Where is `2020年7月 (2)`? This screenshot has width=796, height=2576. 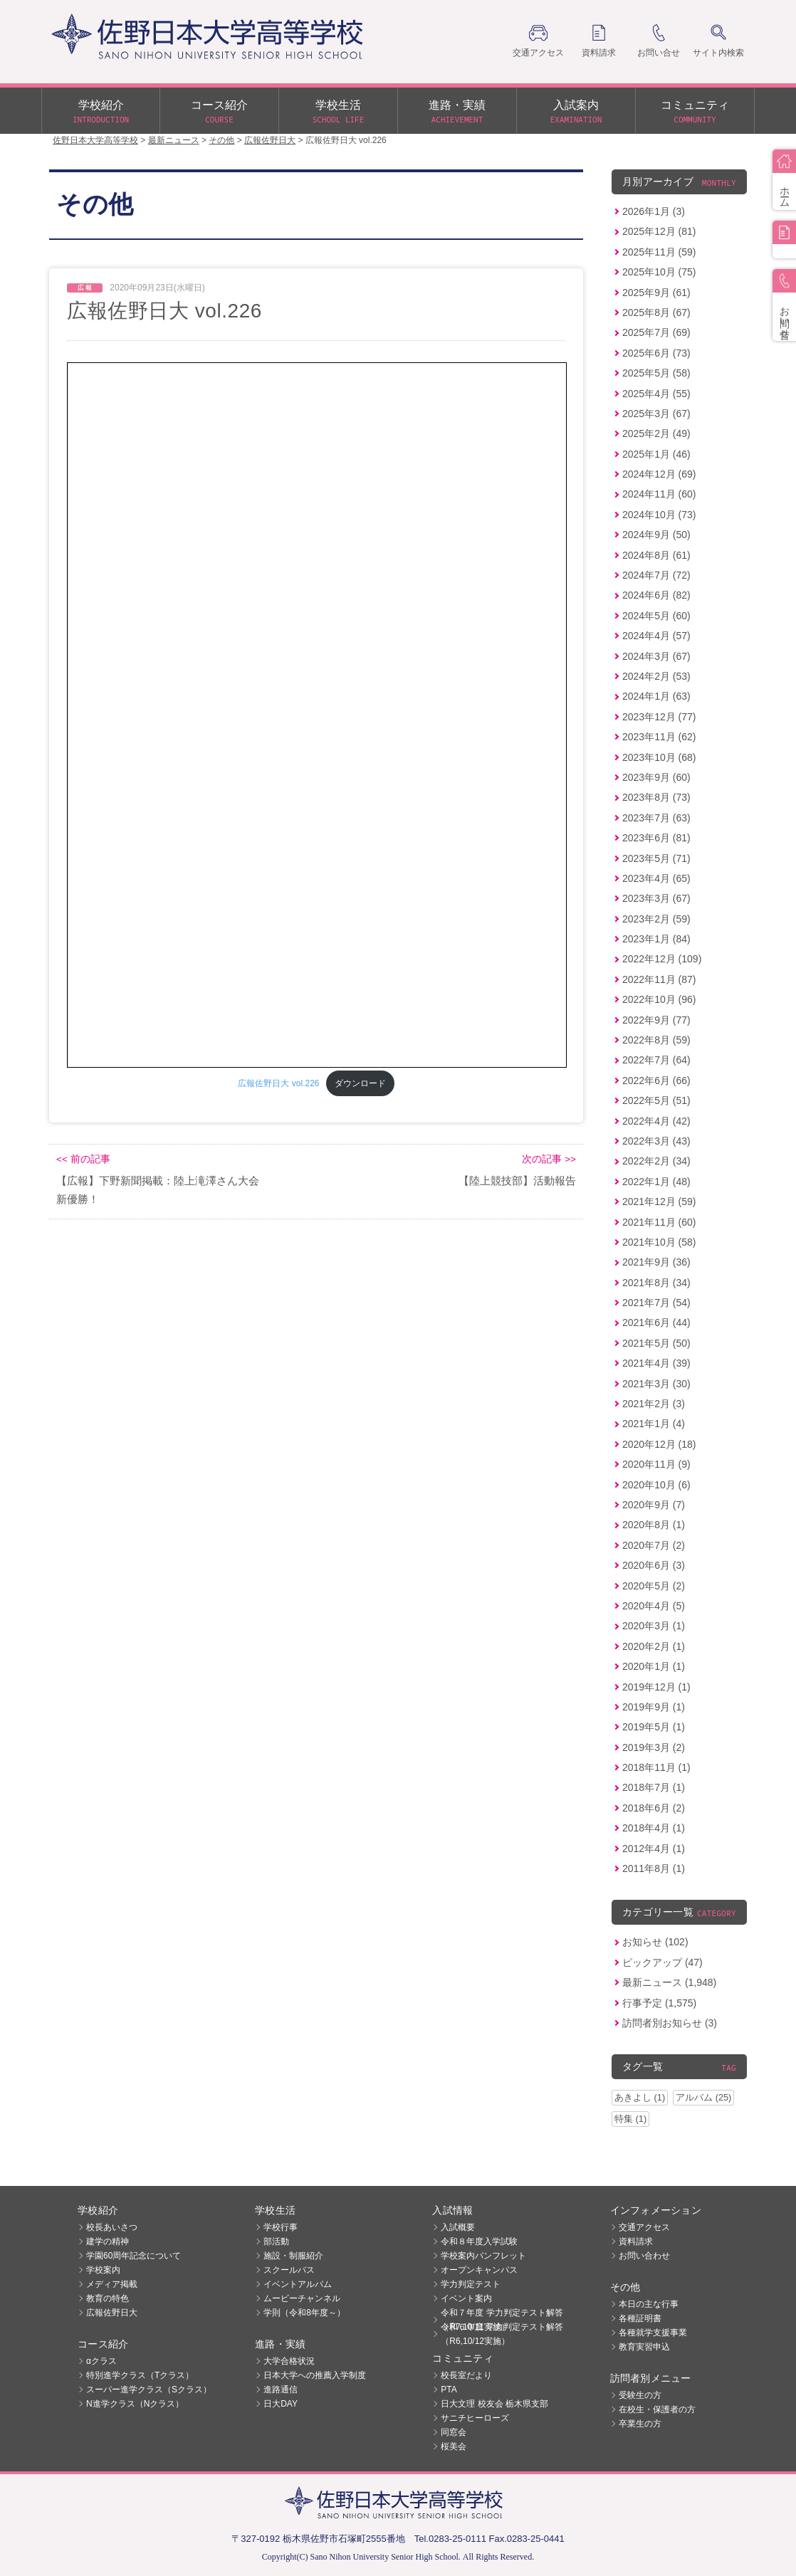
2020年7月 (2) is located at coordinates (653, 1545).